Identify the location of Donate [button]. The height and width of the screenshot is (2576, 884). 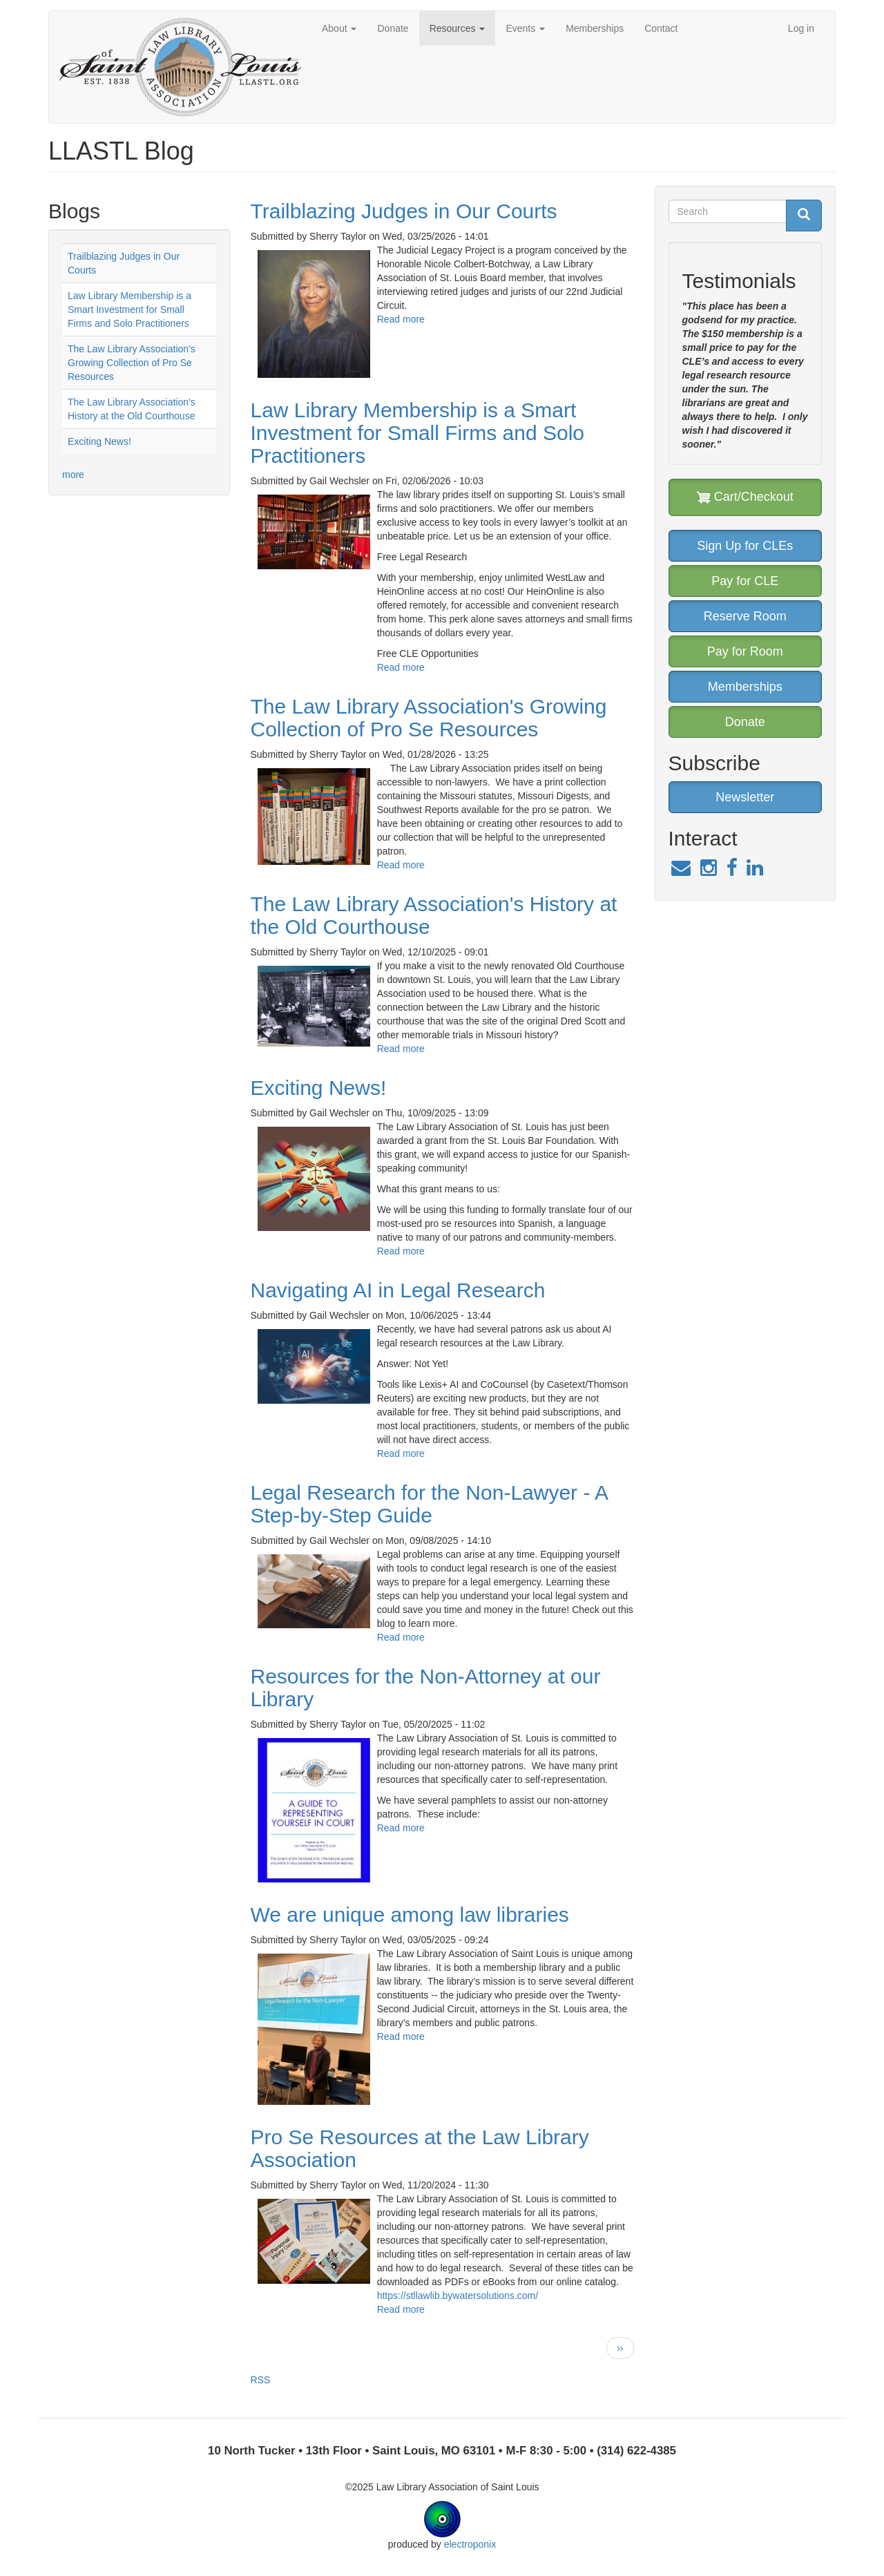
(745, 722).